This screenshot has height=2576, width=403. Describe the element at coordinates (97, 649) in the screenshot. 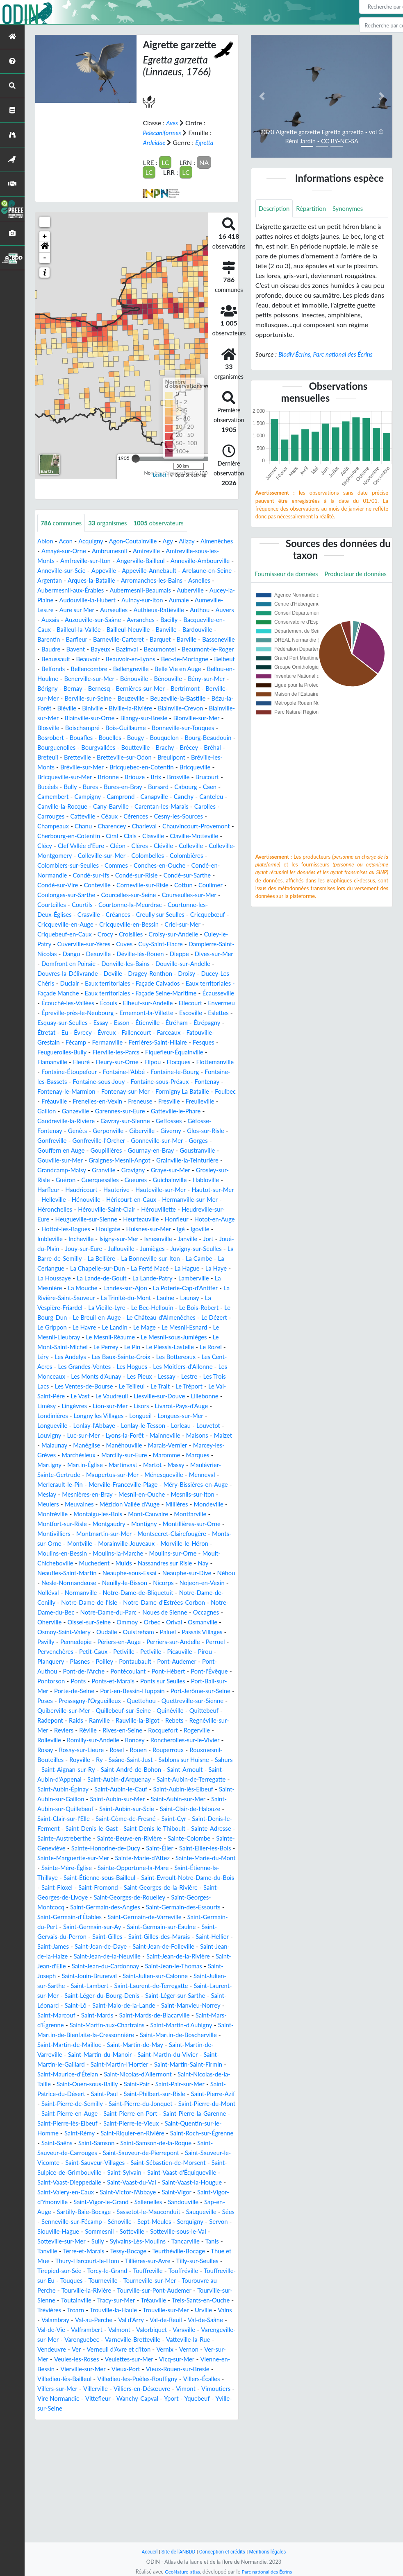

I see `Barneville-Carteret` at that location.